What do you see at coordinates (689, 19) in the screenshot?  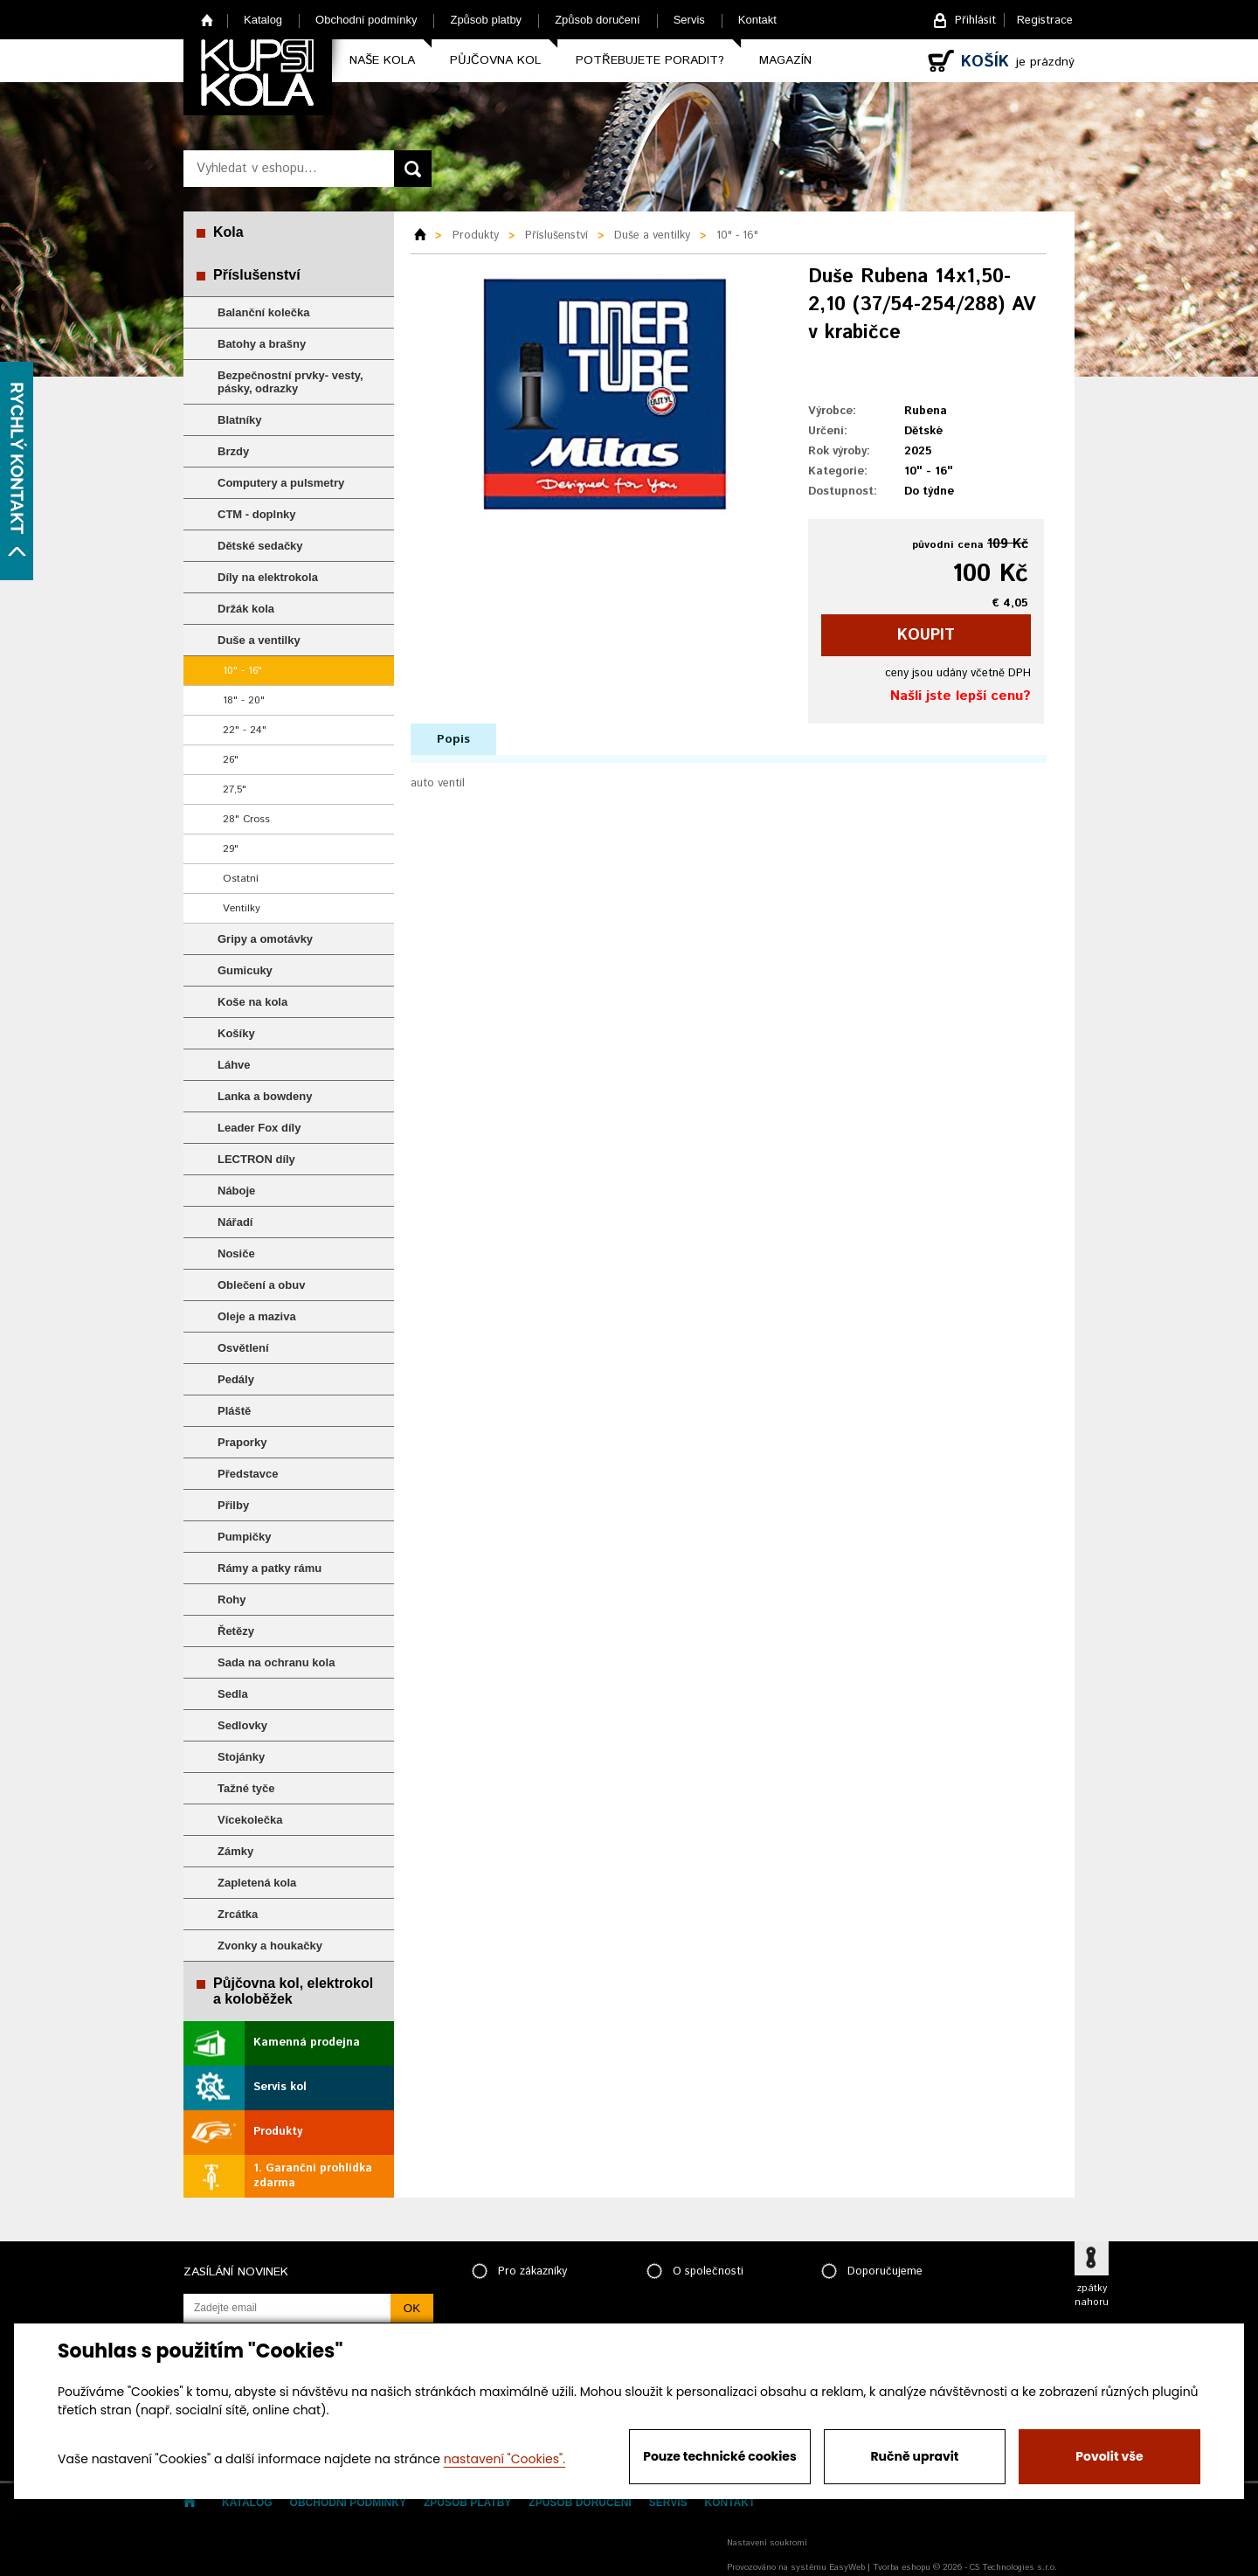 I see `Servis` at bounding box center [689, 19].